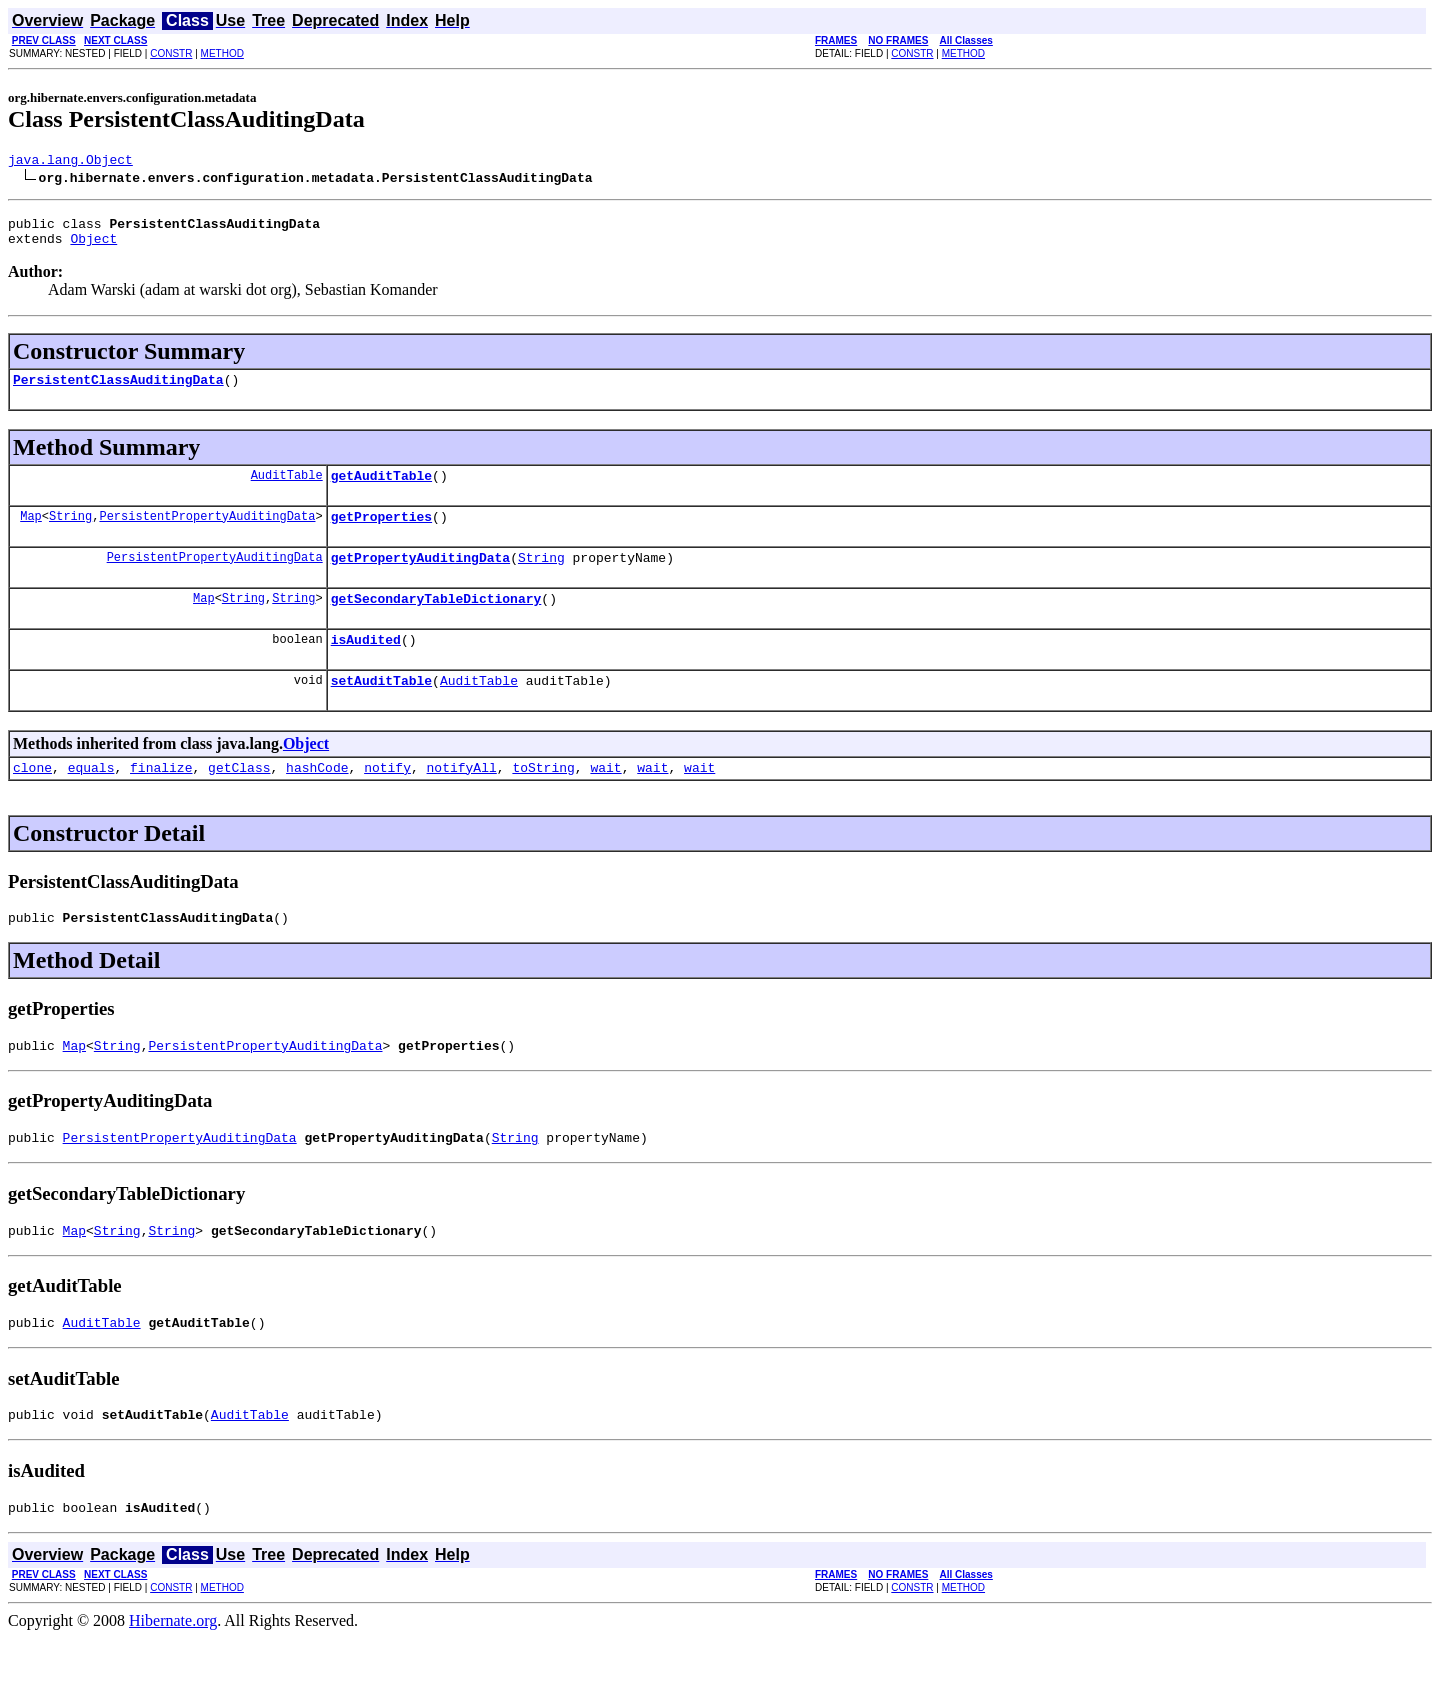  I want to click on Hibernate.org, so click(173, 1674).